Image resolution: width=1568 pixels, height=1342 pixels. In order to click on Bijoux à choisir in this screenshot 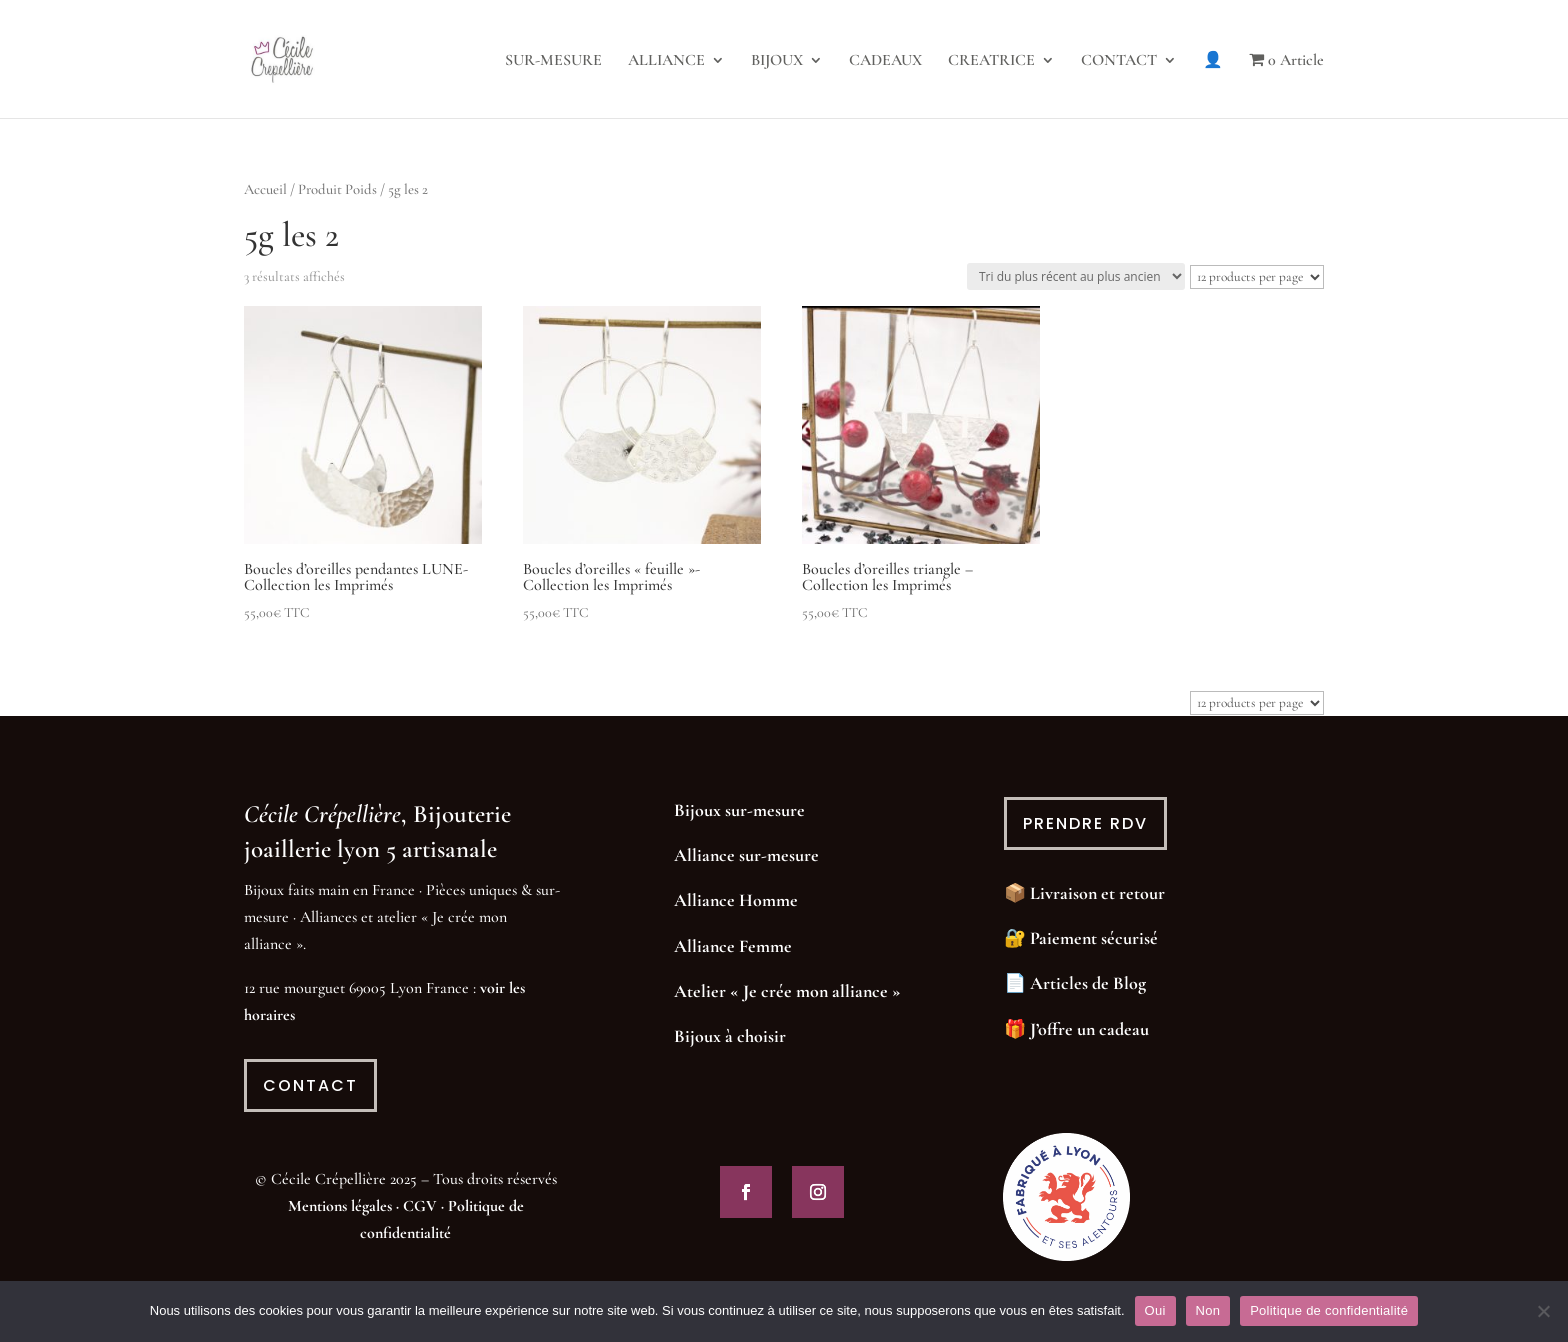, I will do `click(730, 1036)`.